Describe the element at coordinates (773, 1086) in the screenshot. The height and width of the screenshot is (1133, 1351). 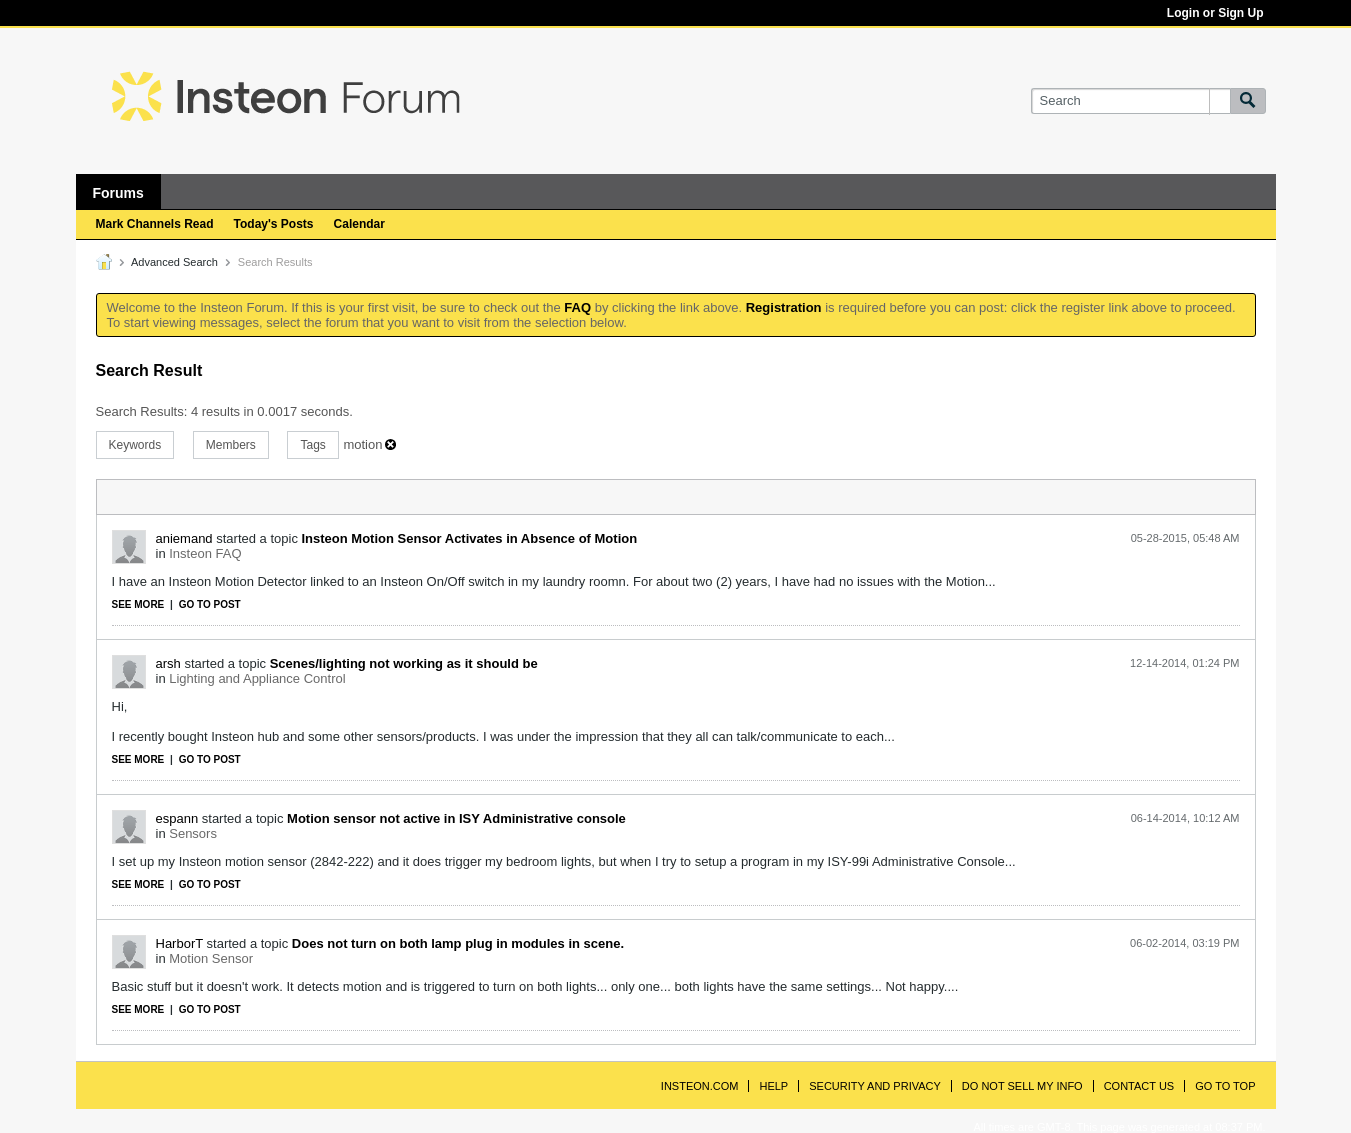
I see `Help` at that location.